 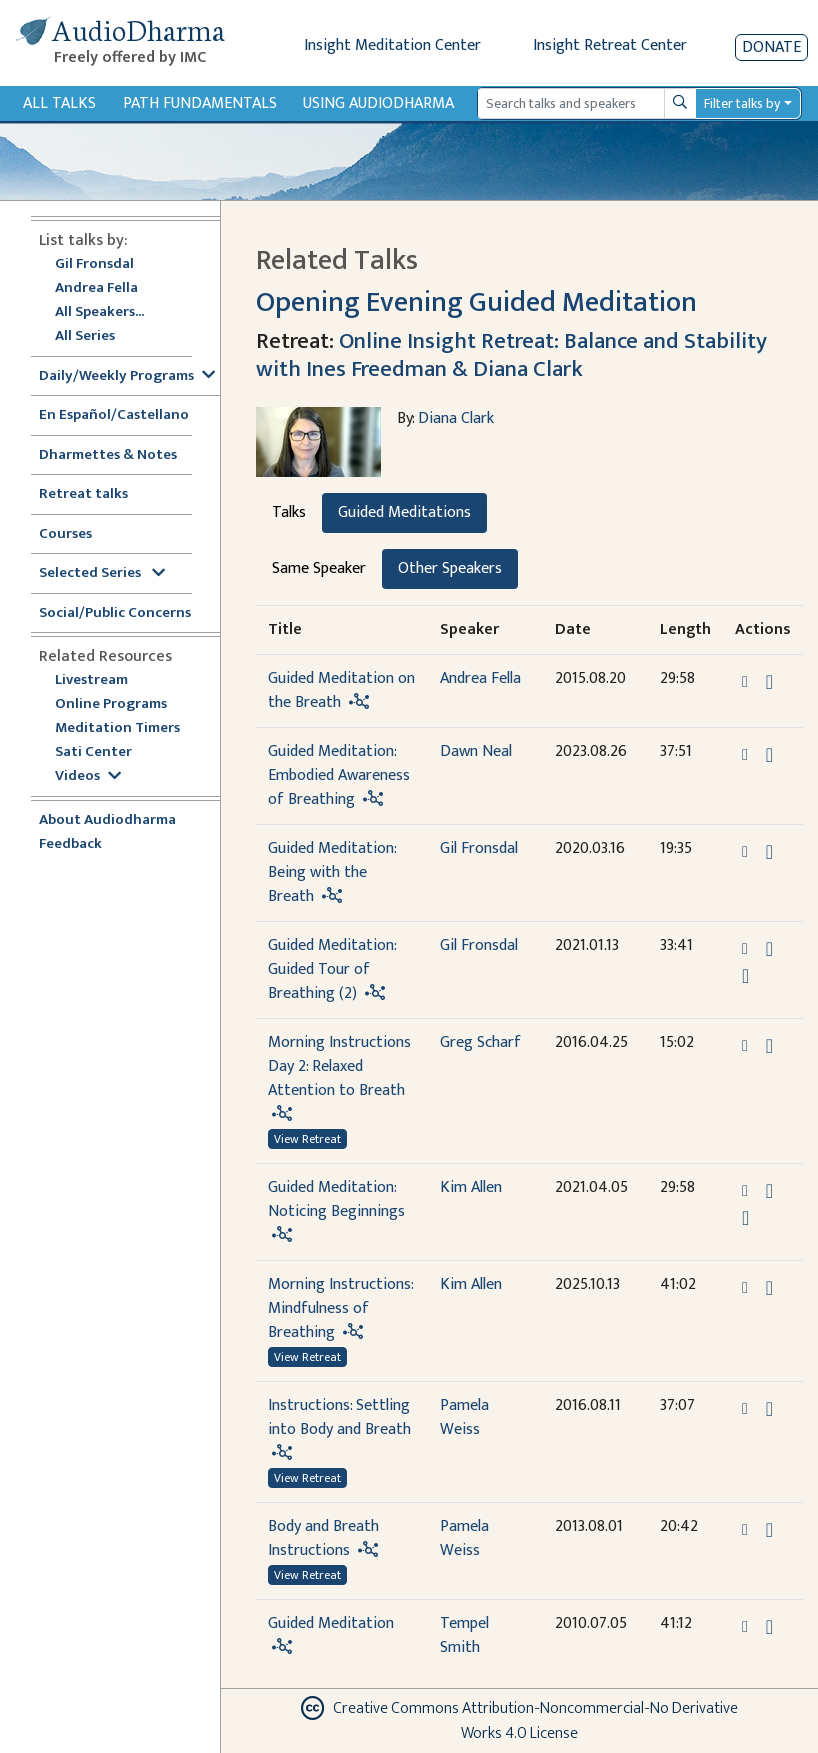 I want to click on Using Audiodharma, so click(x=378, y=103).